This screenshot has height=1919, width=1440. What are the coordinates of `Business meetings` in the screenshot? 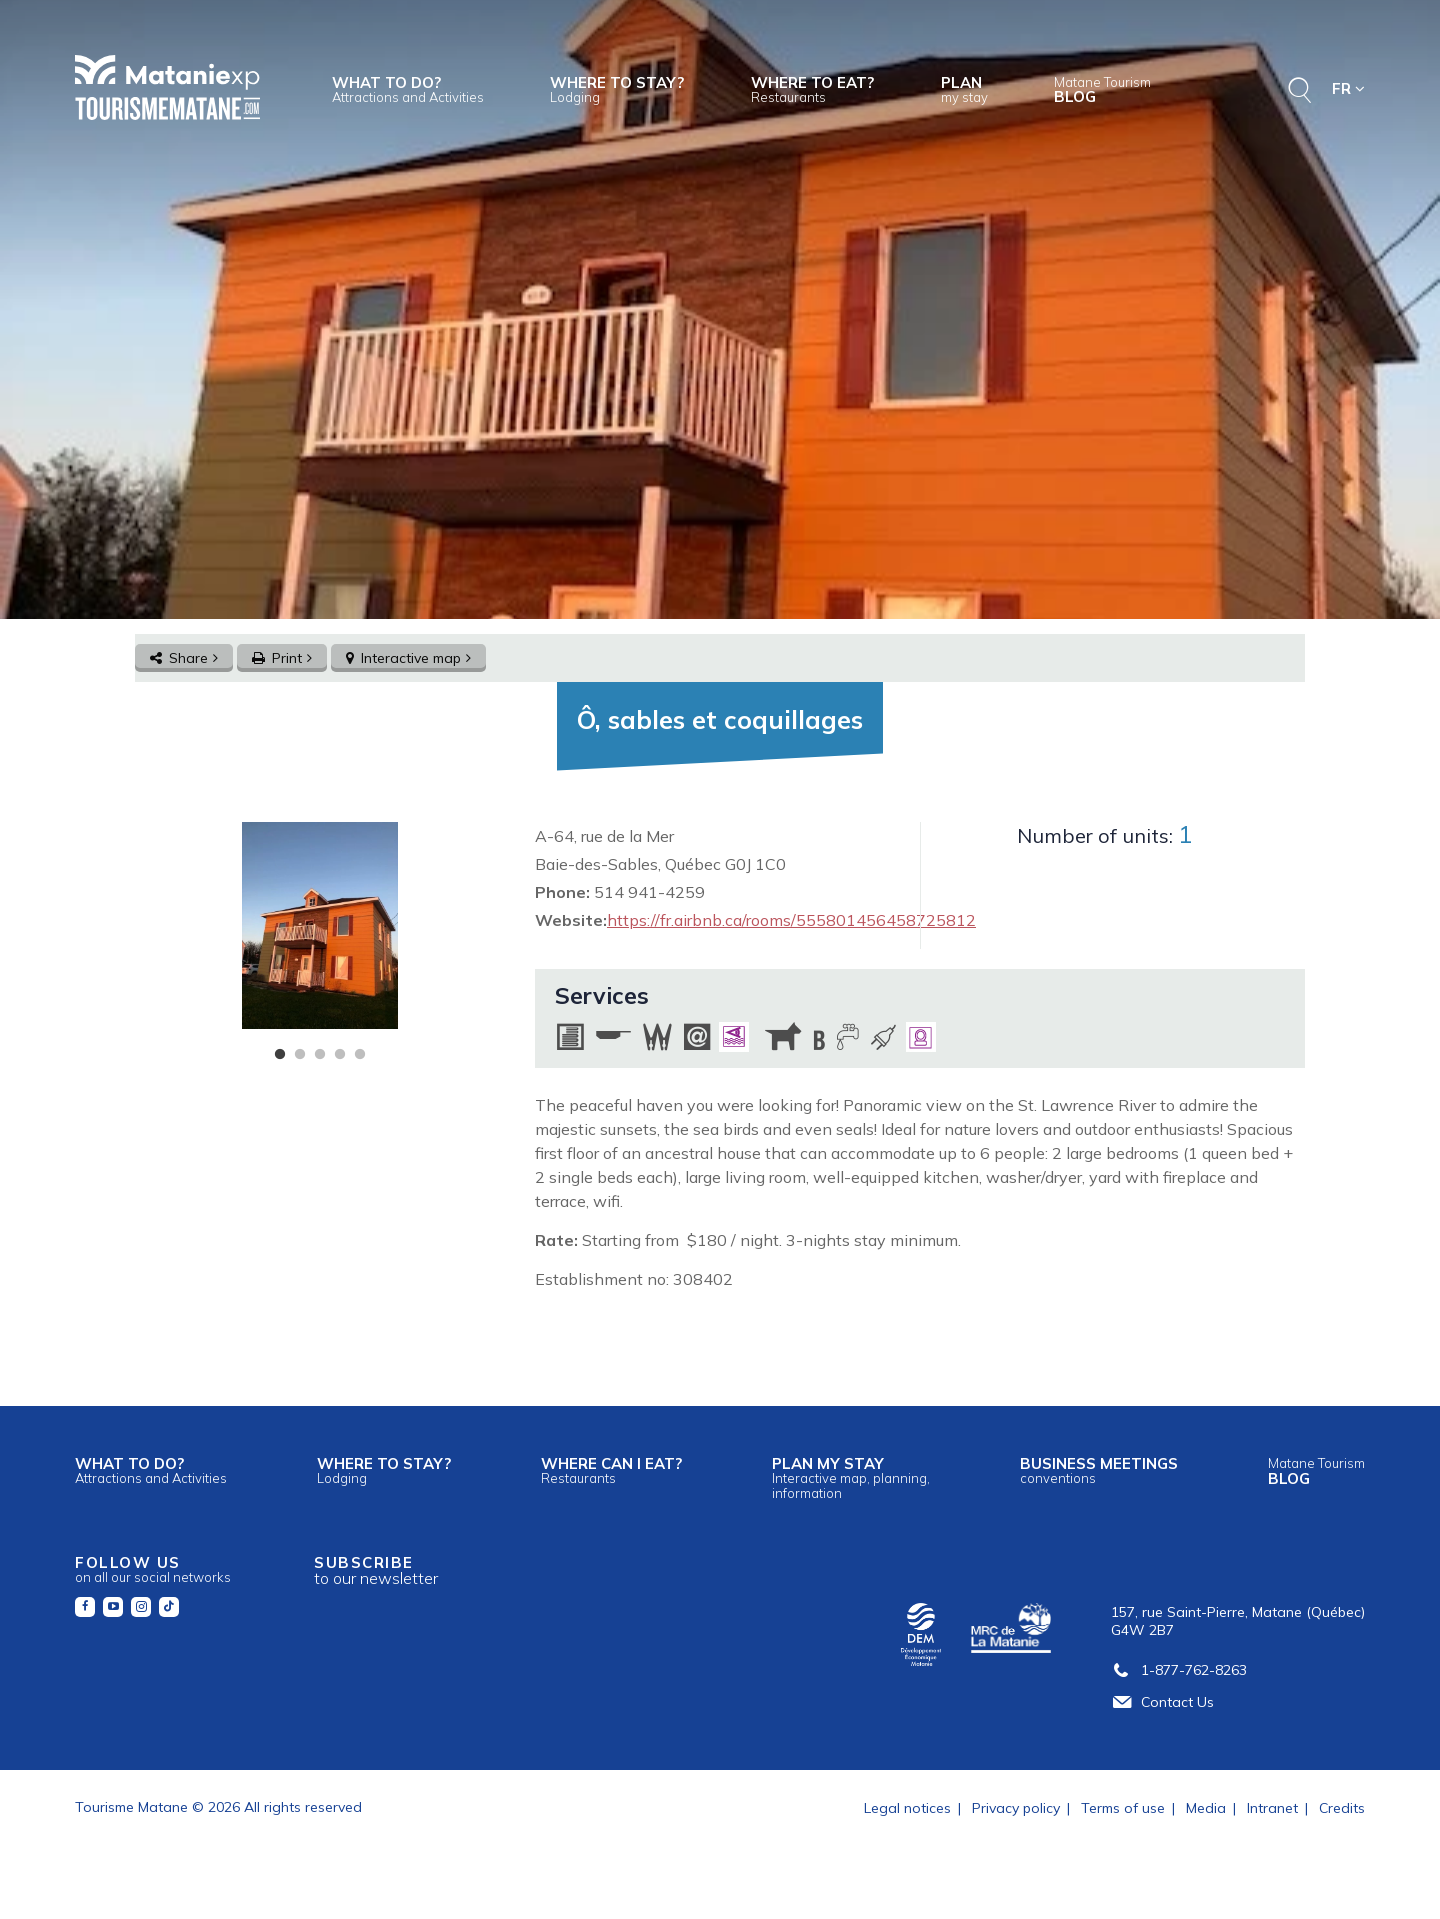 It's located at (1099, 1470).